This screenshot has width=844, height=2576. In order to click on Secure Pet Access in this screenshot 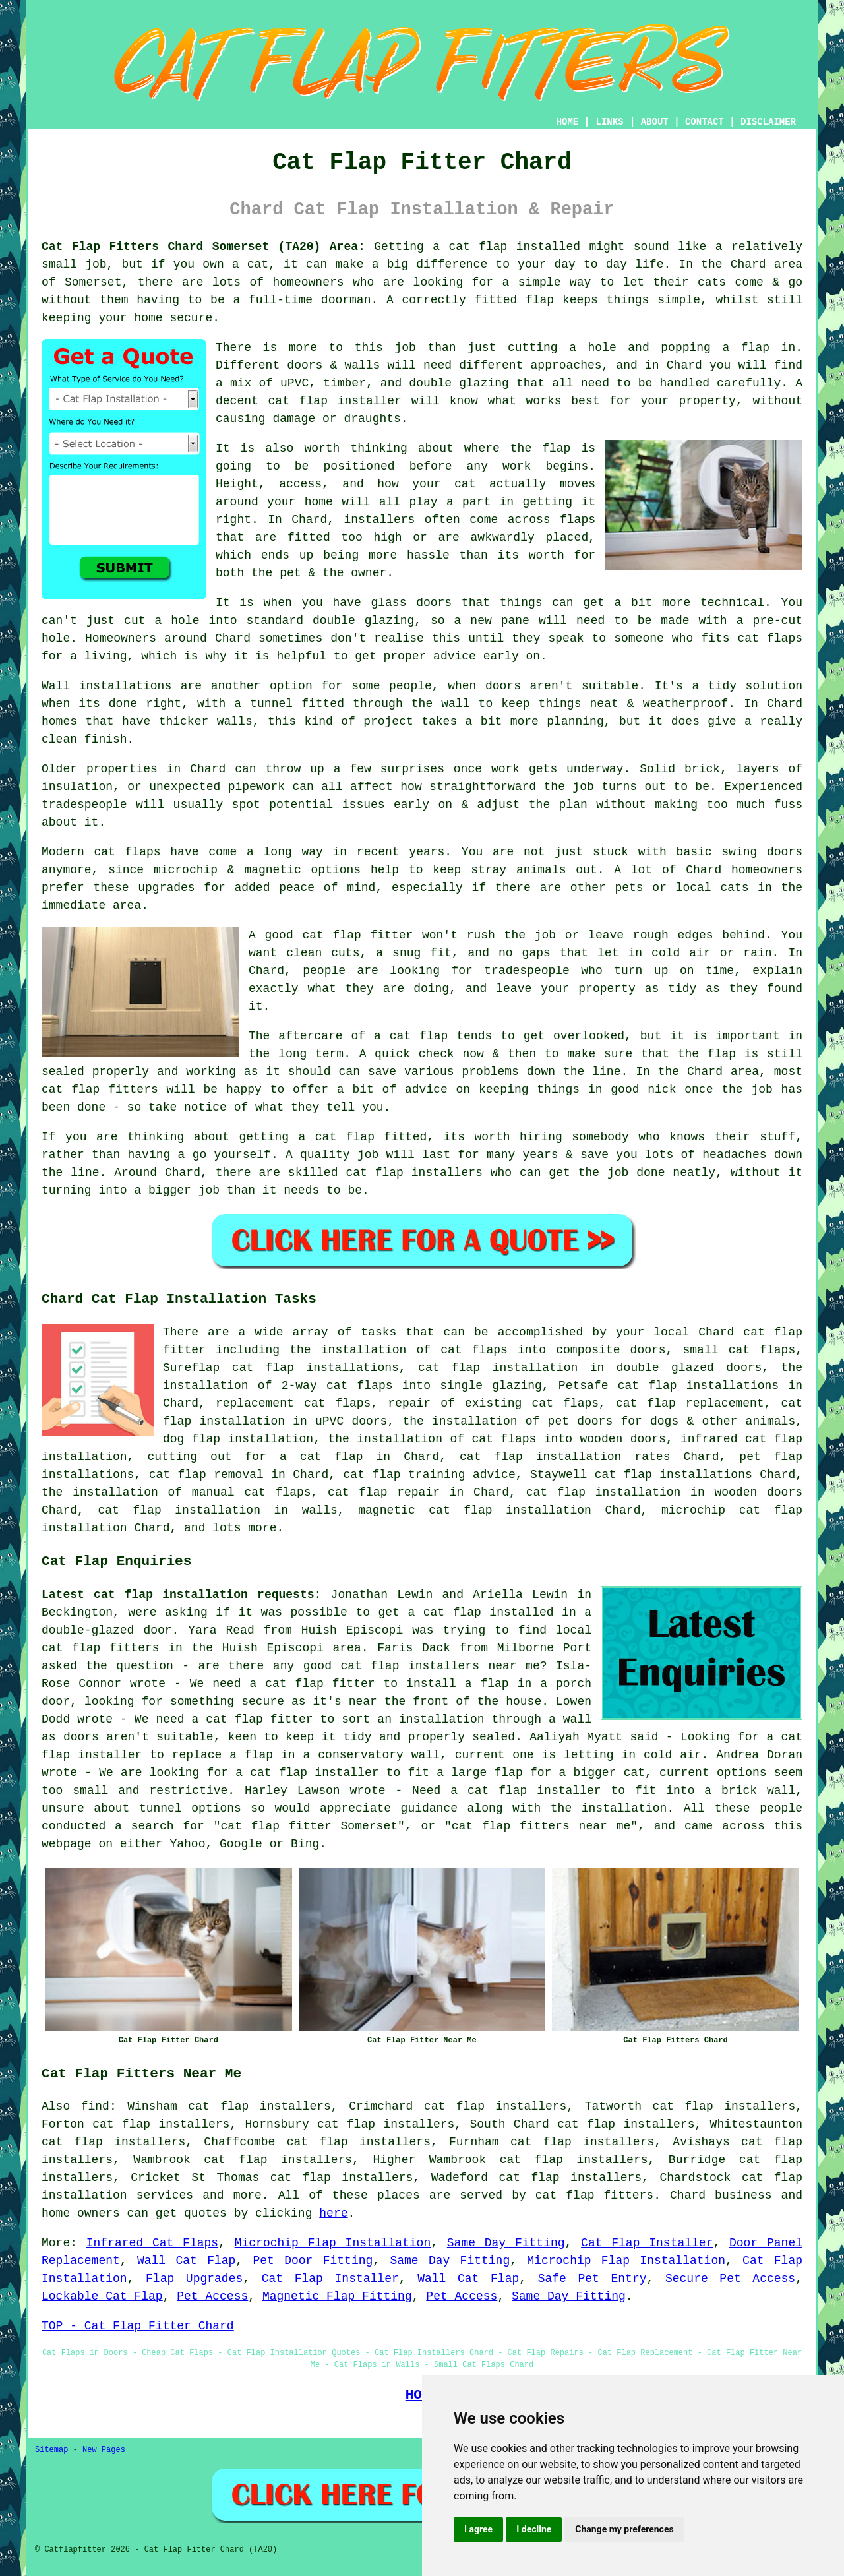, I will do `click(730, 2278)`.